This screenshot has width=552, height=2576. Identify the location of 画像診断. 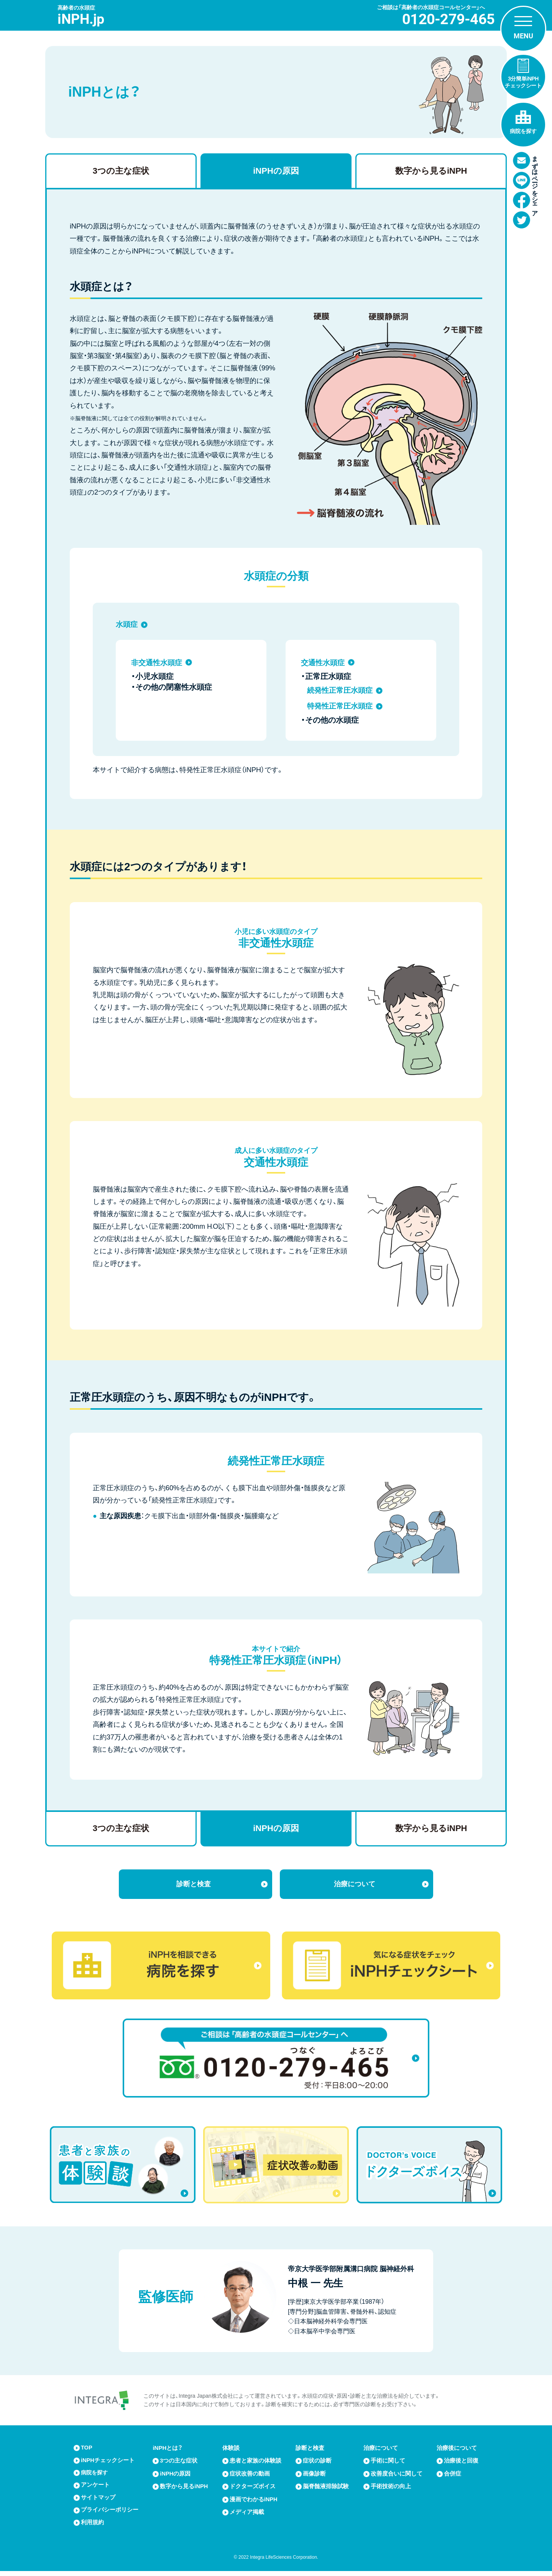
(314, 2477).